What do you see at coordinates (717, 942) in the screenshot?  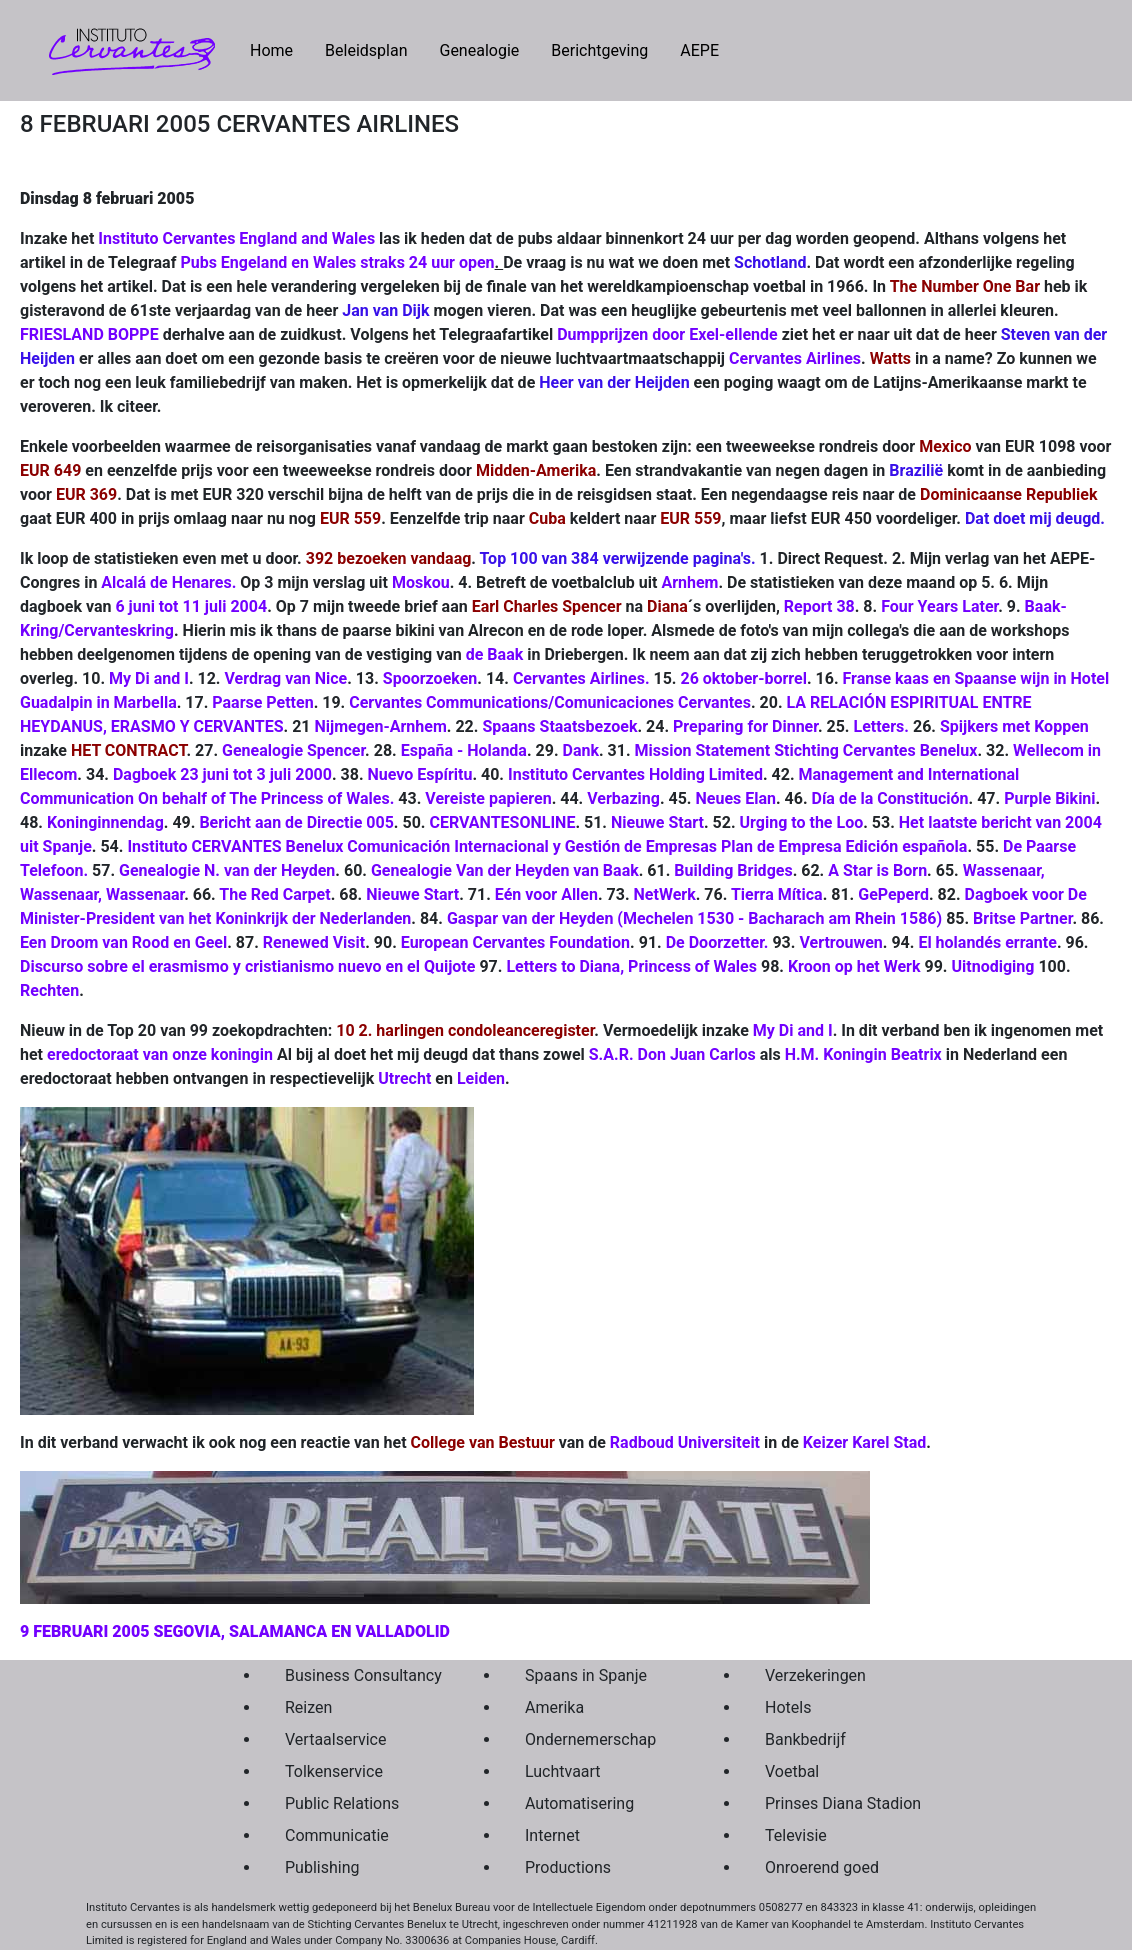 I see `De Doorzetter.` at bounding box center [717, 942].